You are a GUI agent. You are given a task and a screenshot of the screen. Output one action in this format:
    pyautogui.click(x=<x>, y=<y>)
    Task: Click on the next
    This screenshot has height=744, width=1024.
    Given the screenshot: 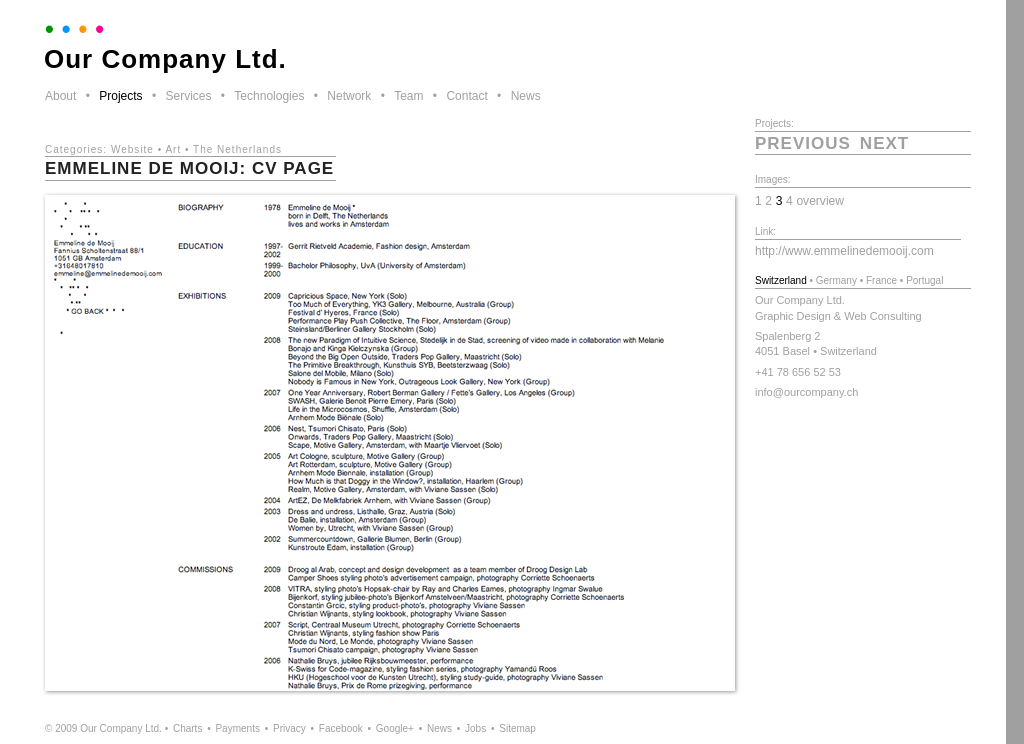 What is the action you would take?
    pyautogui.click(x=884, y=143)
    